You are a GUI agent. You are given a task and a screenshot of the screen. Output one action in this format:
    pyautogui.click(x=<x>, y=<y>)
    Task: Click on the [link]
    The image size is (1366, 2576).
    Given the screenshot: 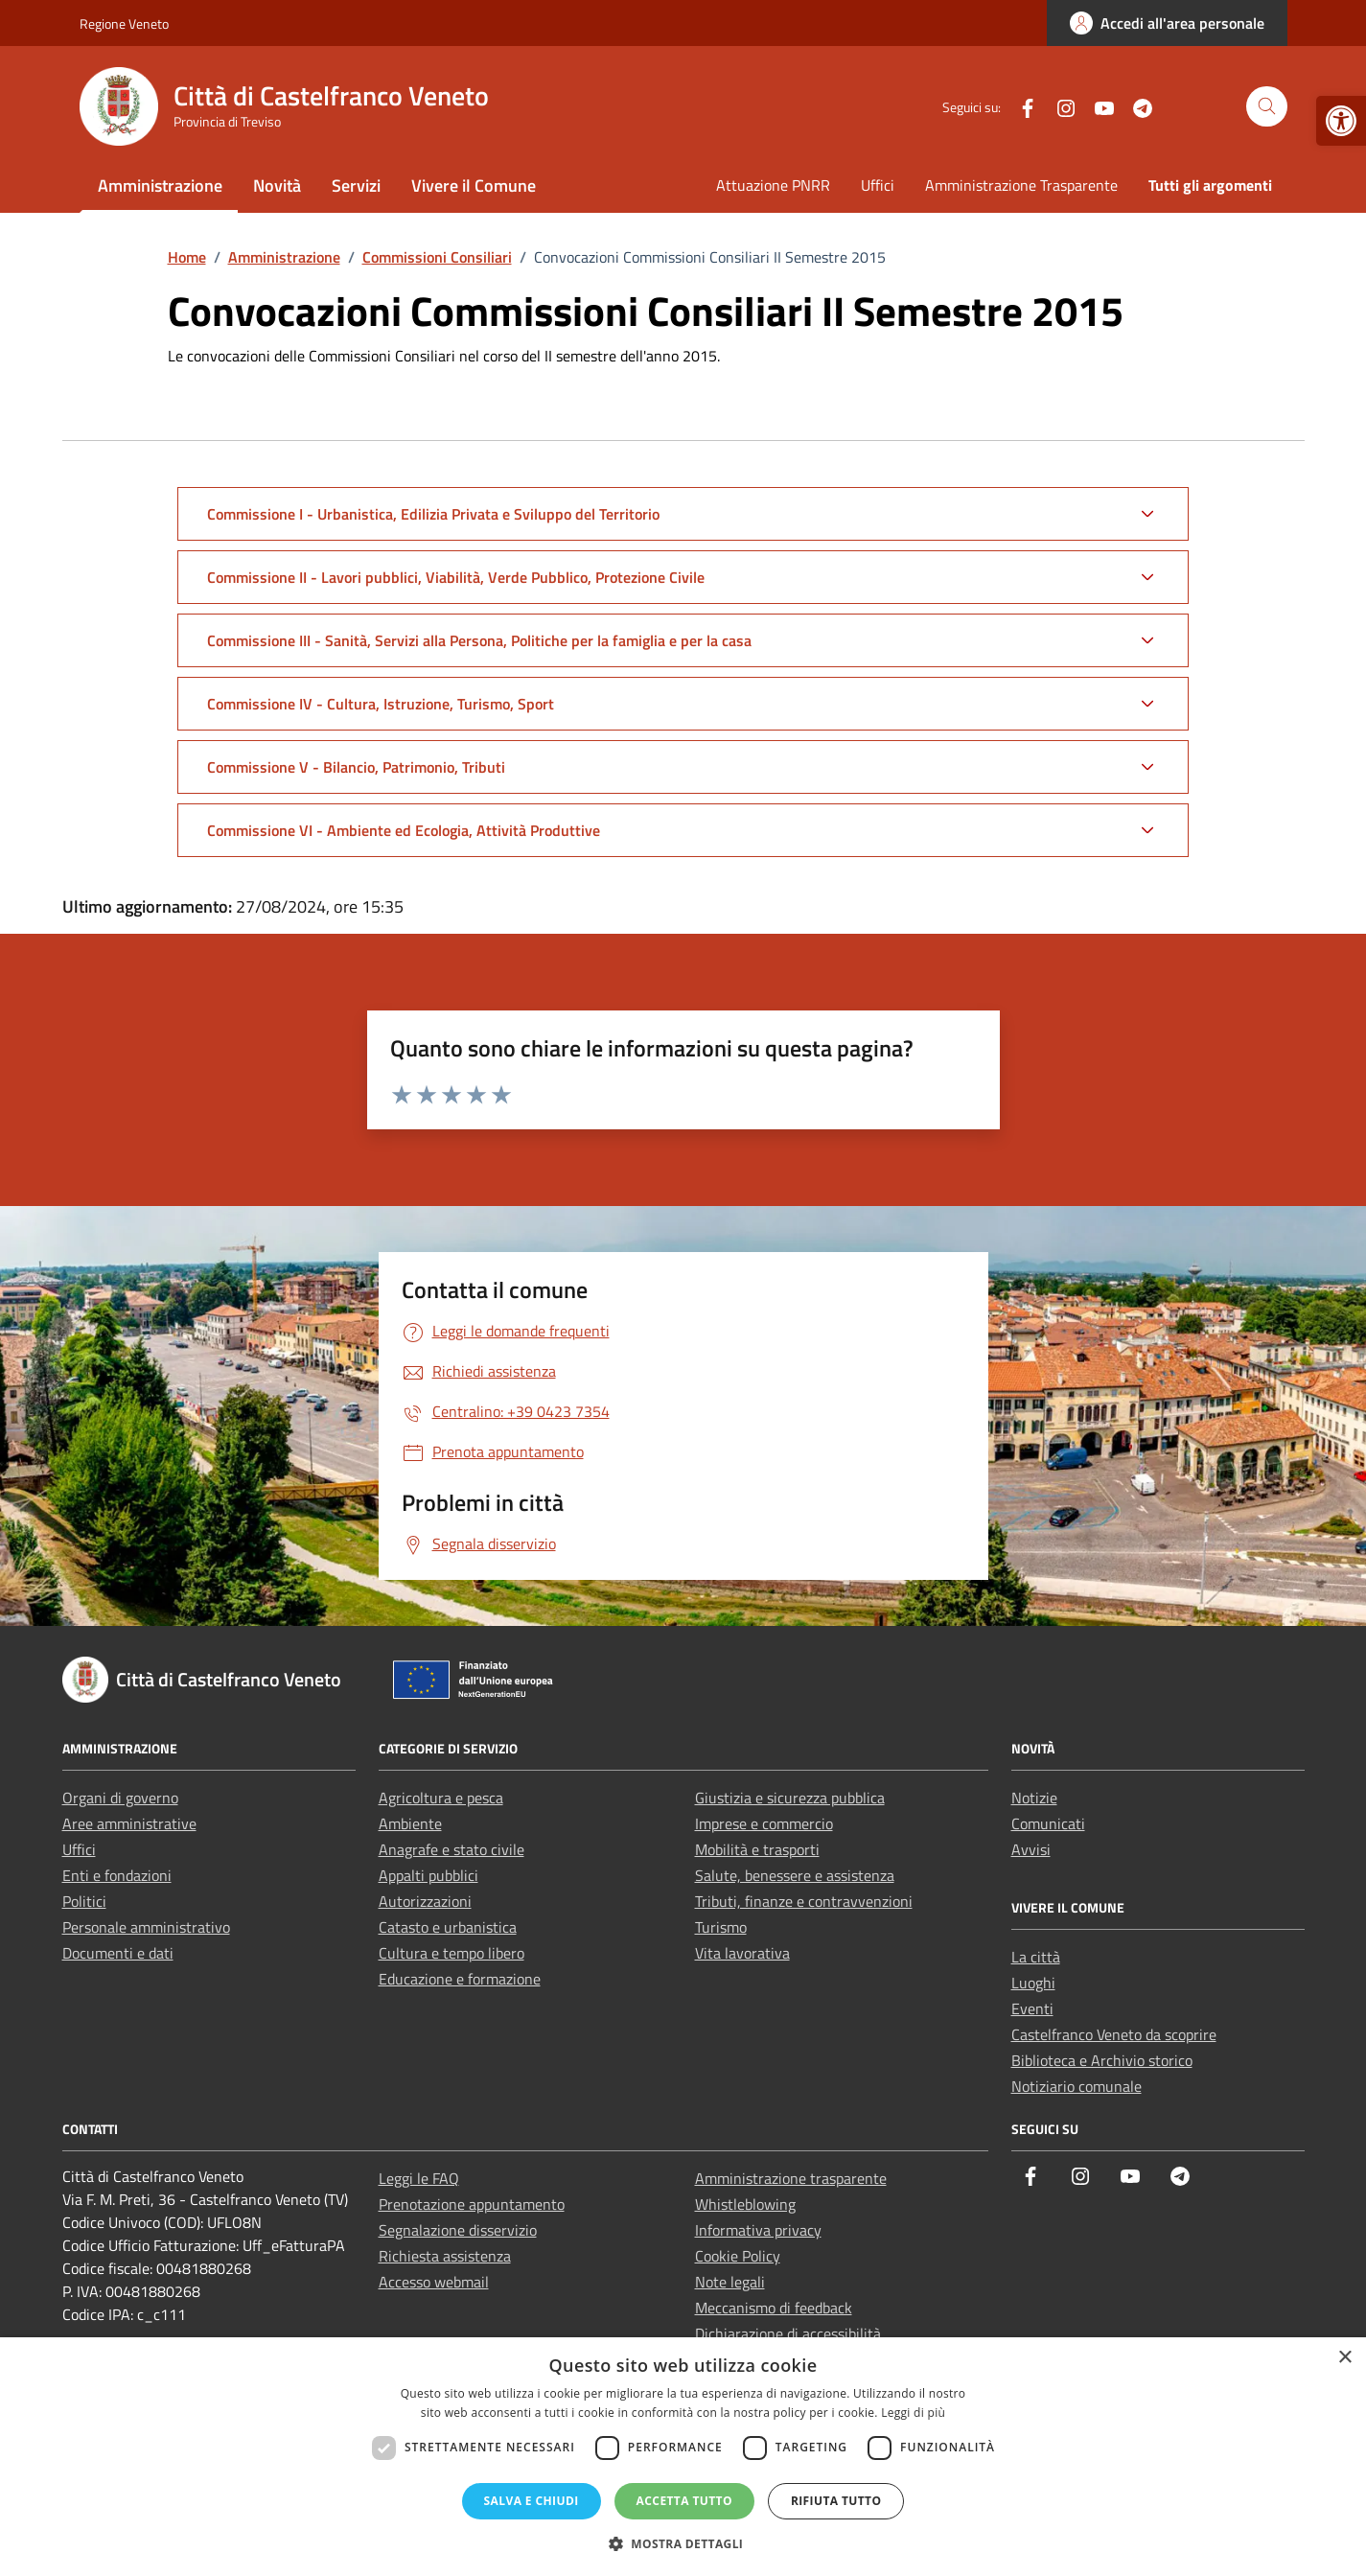 What is the action you would take?
    pyautogui.click(x=1341, y=121)
    